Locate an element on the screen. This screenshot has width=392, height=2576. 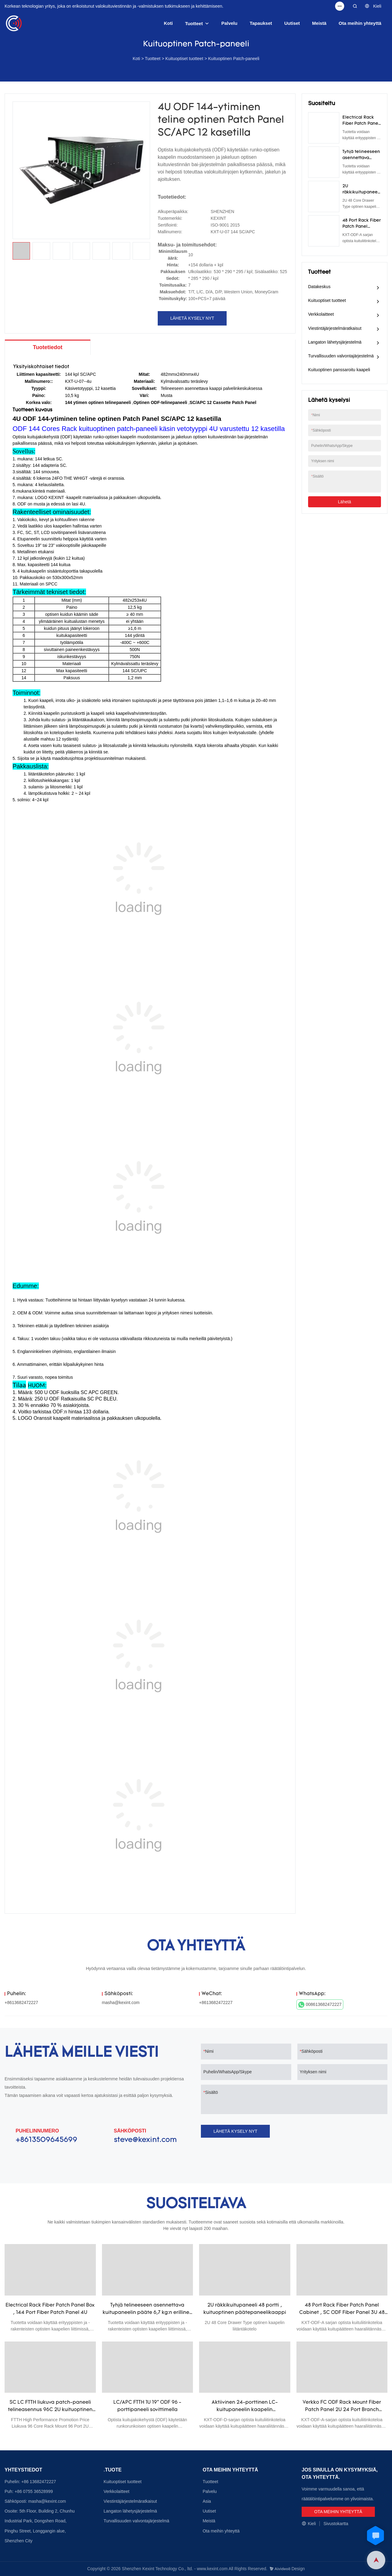
Kuituoptinen Patch-paneeli is located at coordinates (233, 58).